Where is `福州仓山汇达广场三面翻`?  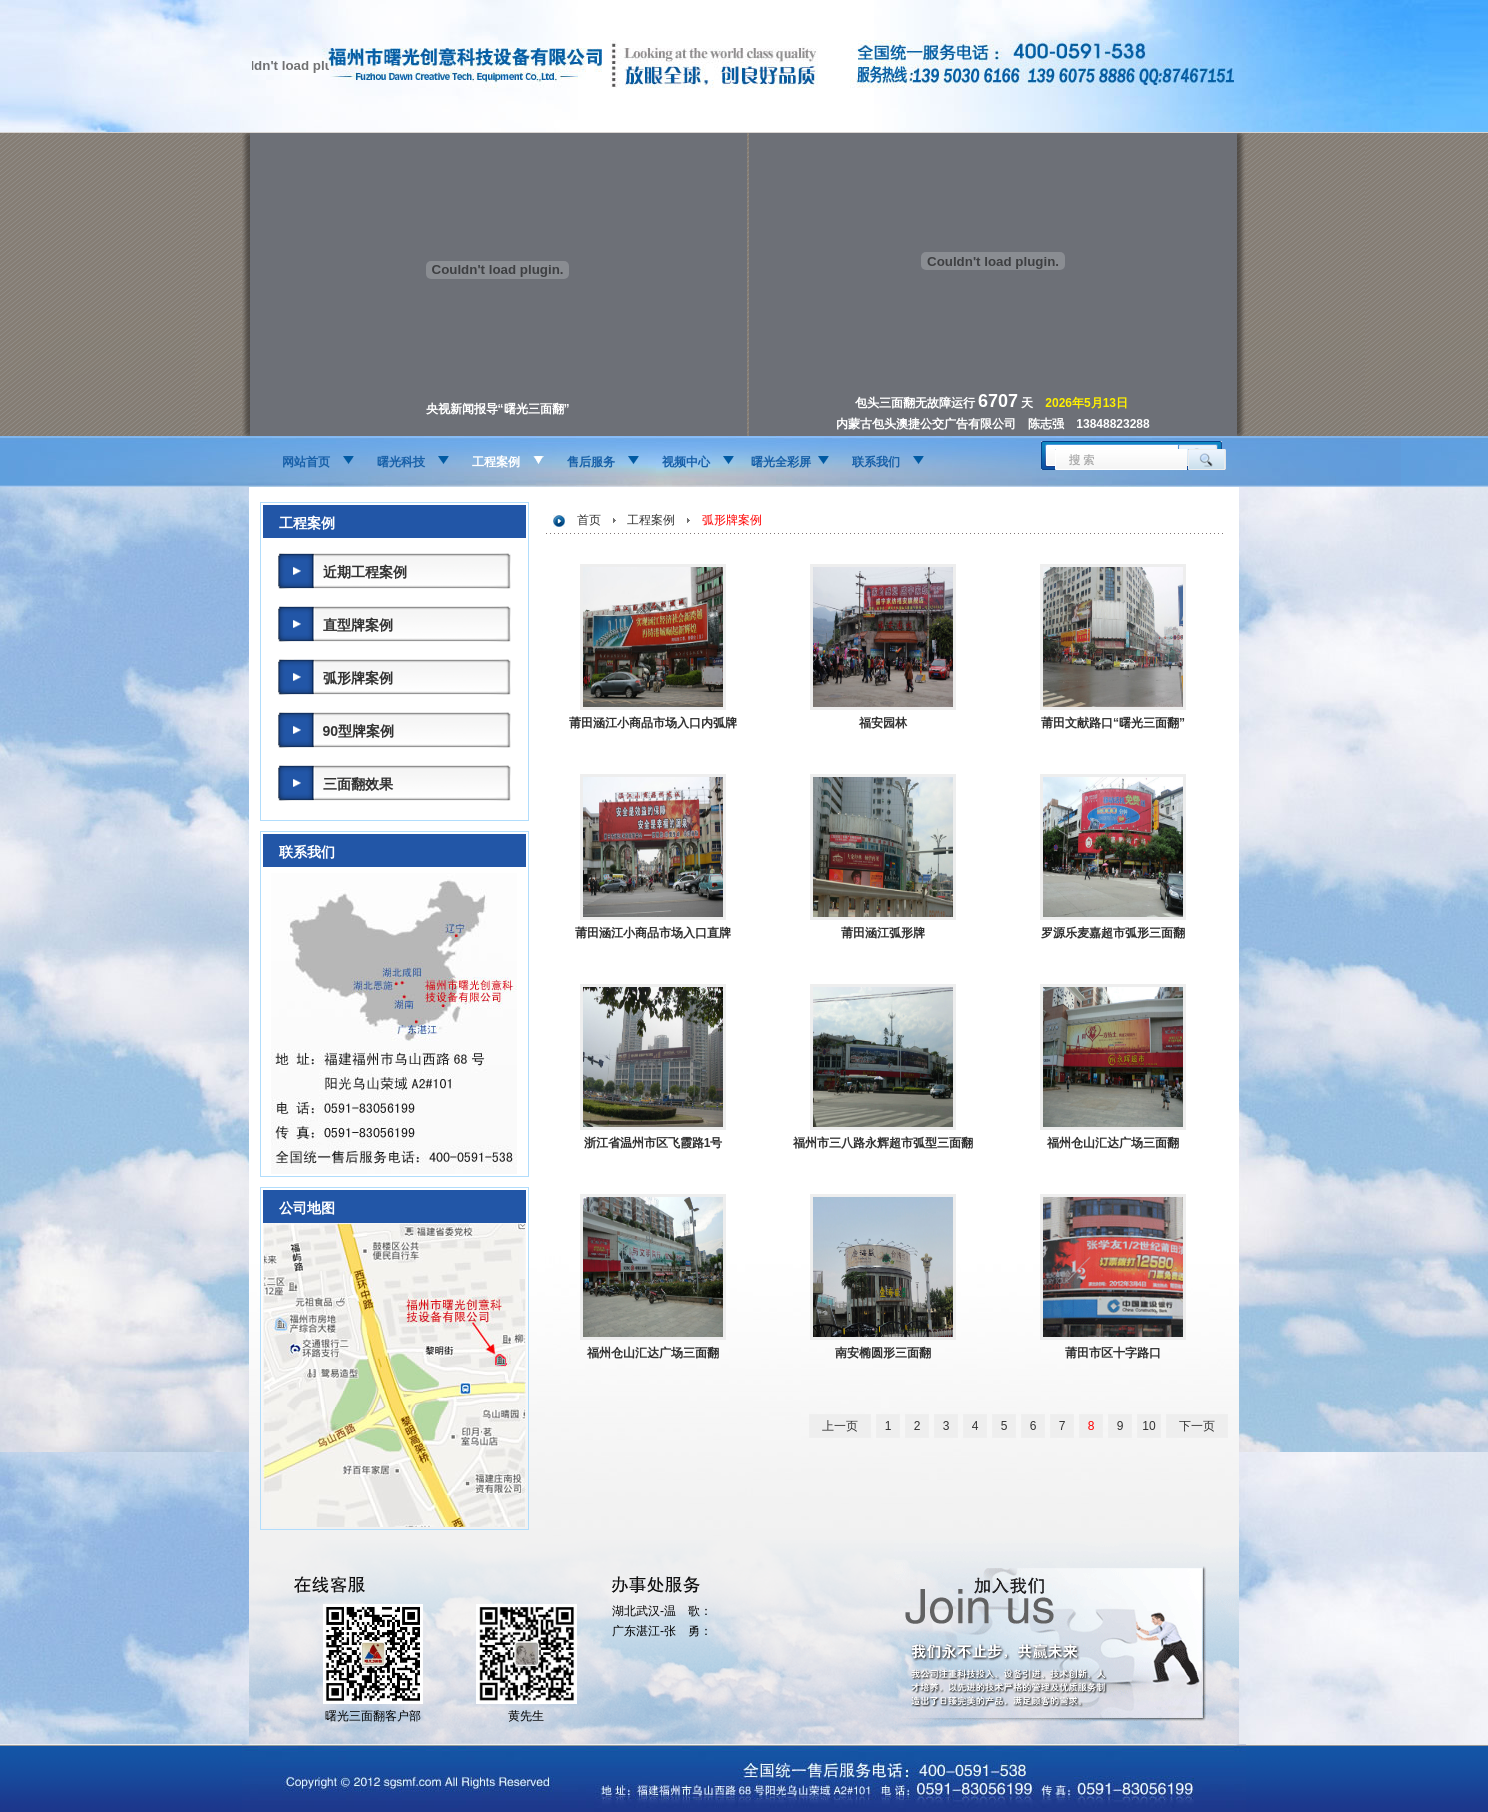
福州仓山汇达广场三面翻 is located at coordinates (1113, 1143).